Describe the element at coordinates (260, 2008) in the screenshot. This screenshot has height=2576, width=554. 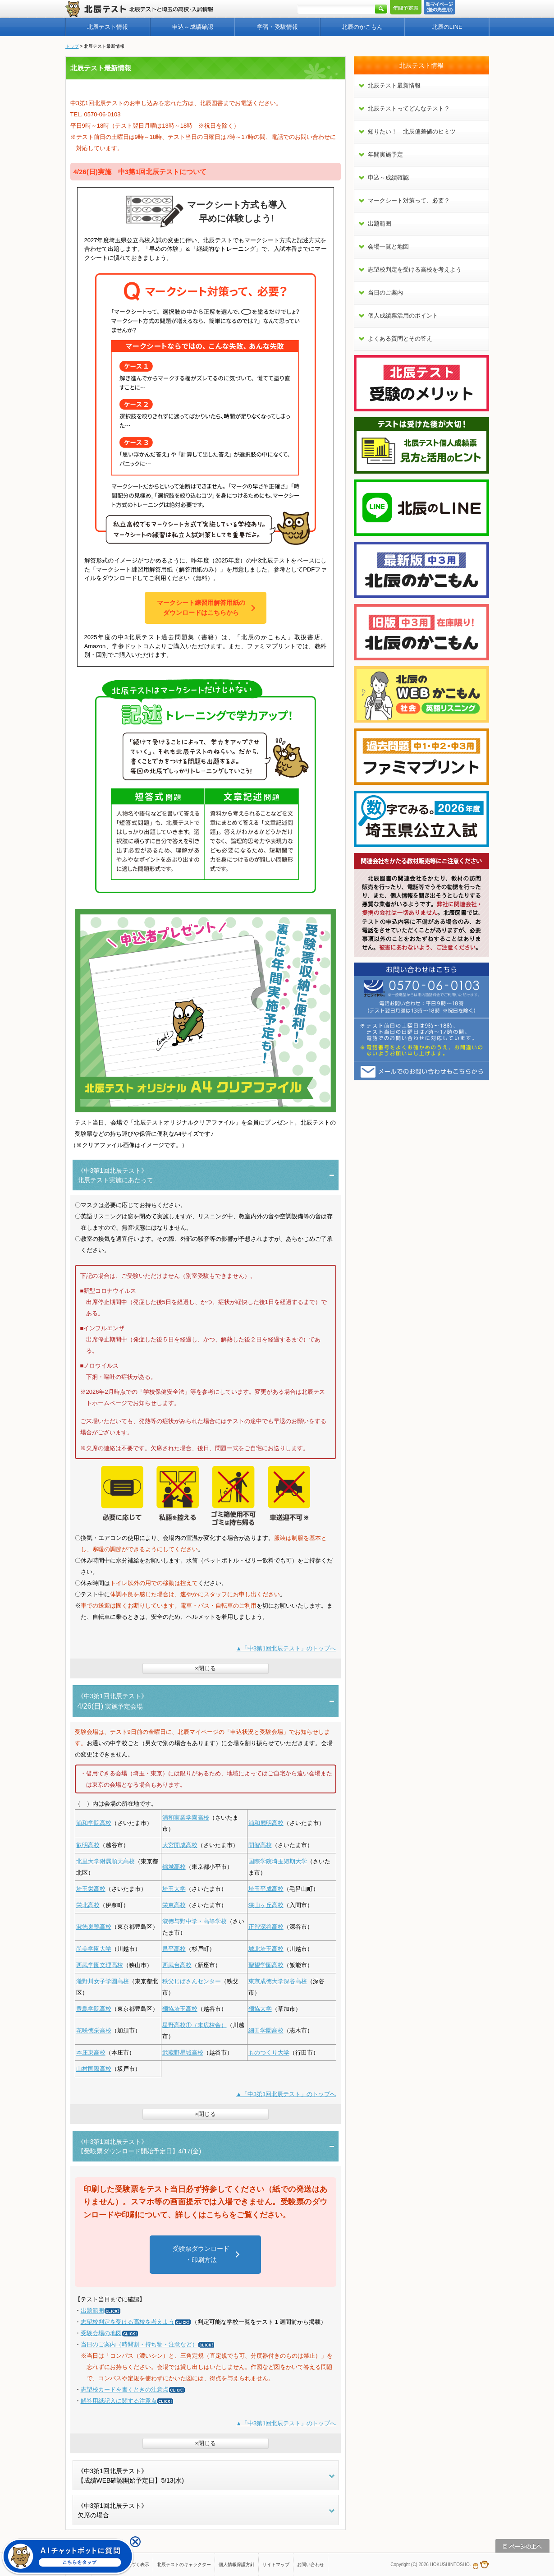
I see `獨協大学` at that location.